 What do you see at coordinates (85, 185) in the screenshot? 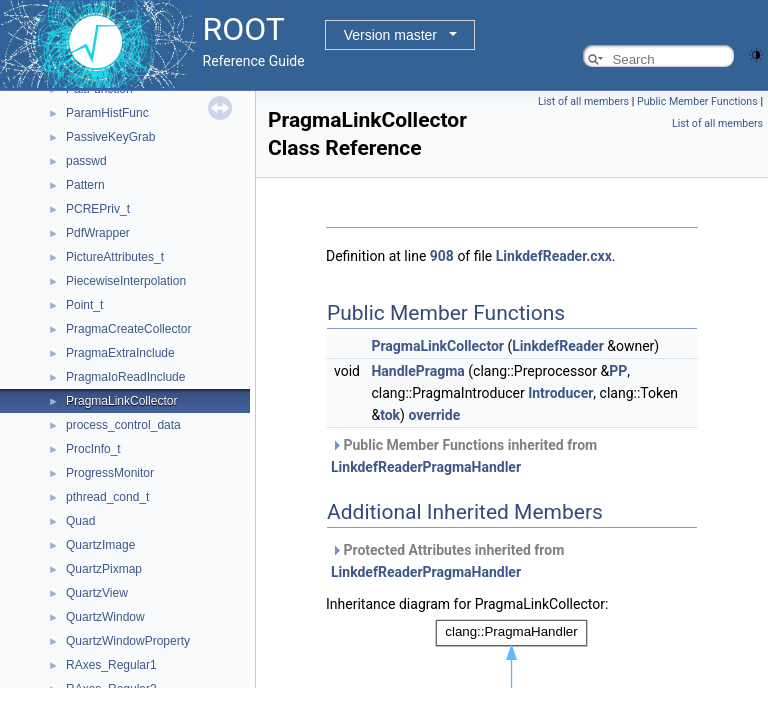
I see `Pattern` at bounding box center [85, 185].